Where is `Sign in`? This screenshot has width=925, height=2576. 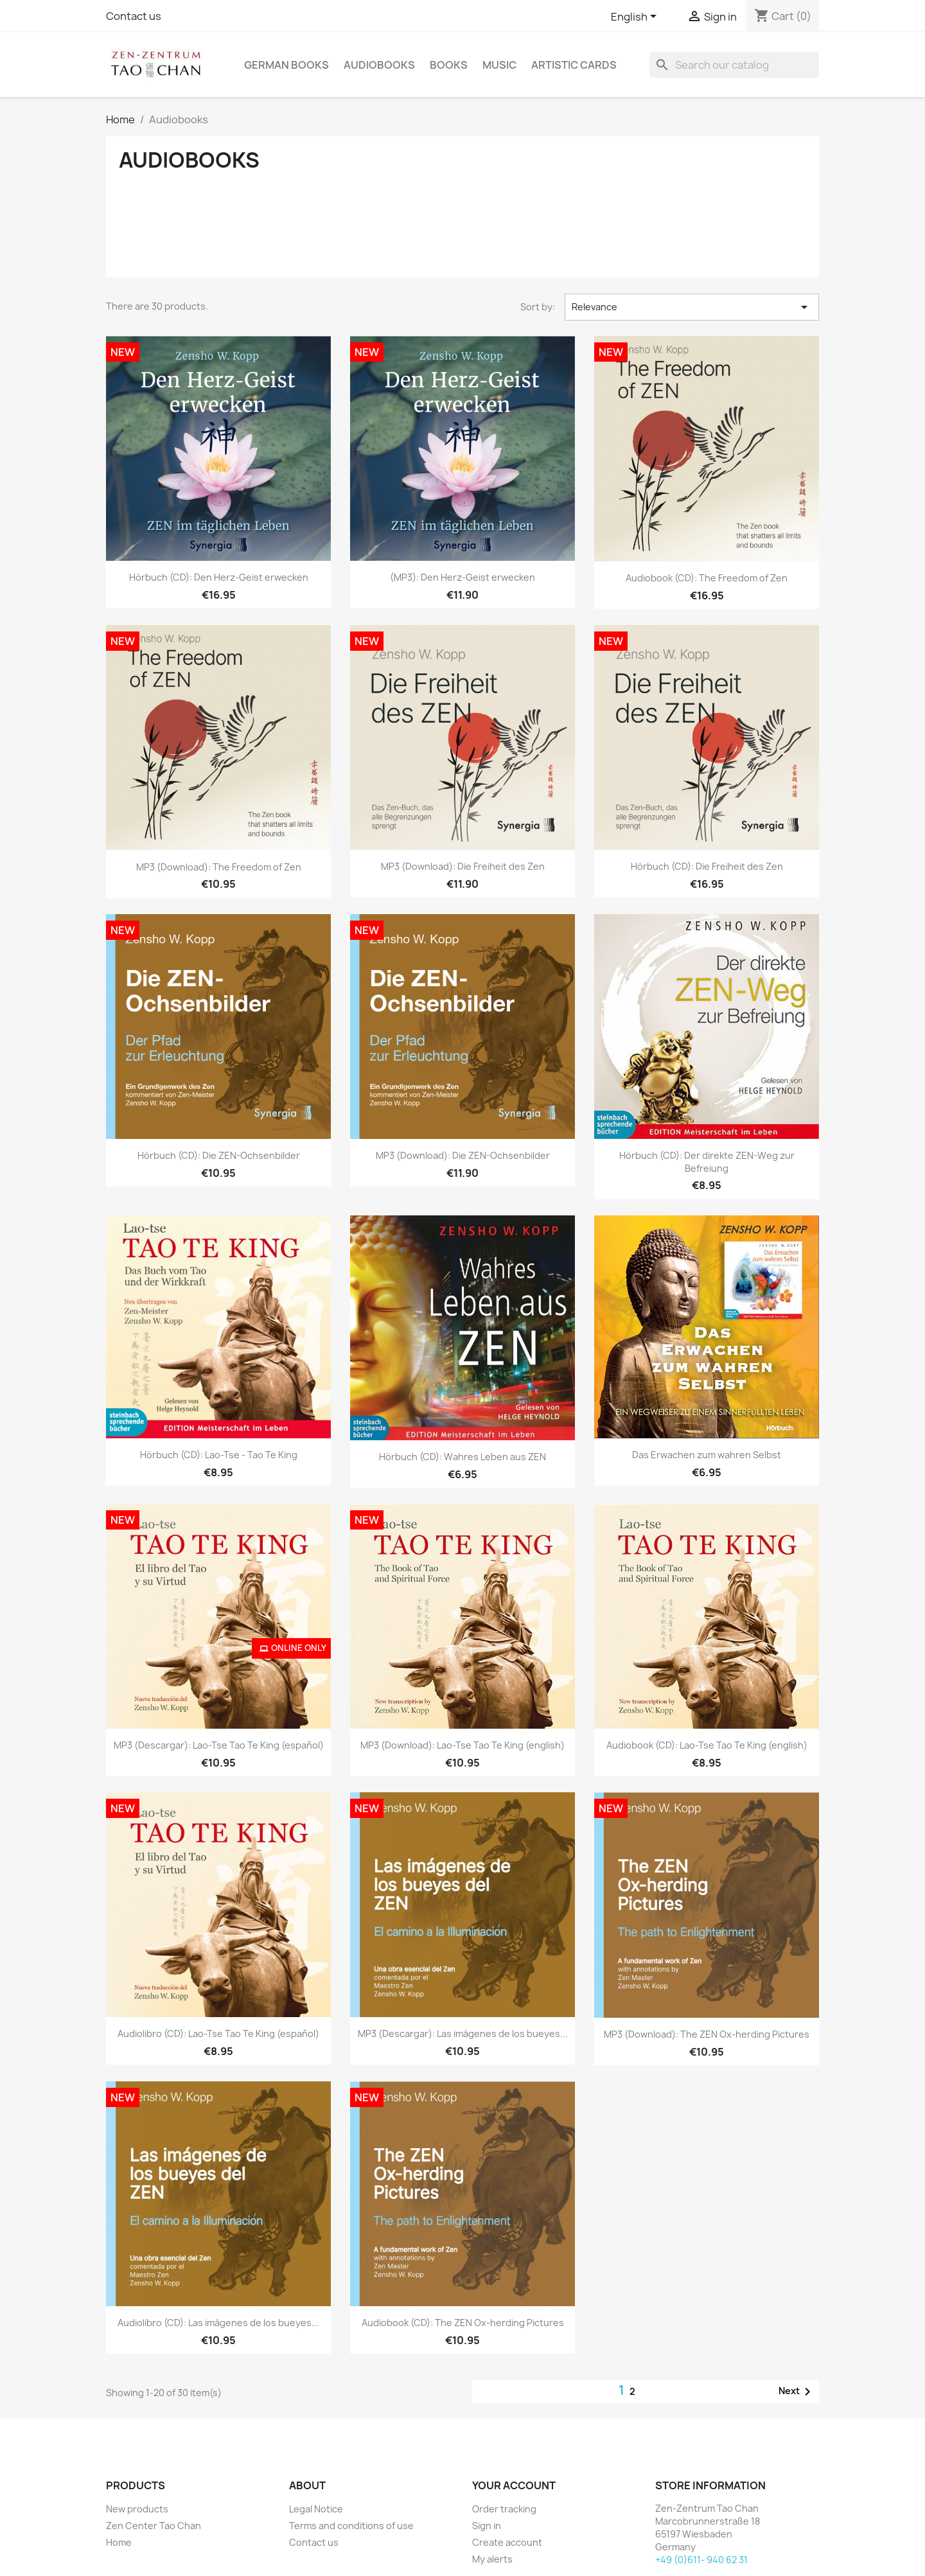 Sign in is located at coordinates (486, 2525).